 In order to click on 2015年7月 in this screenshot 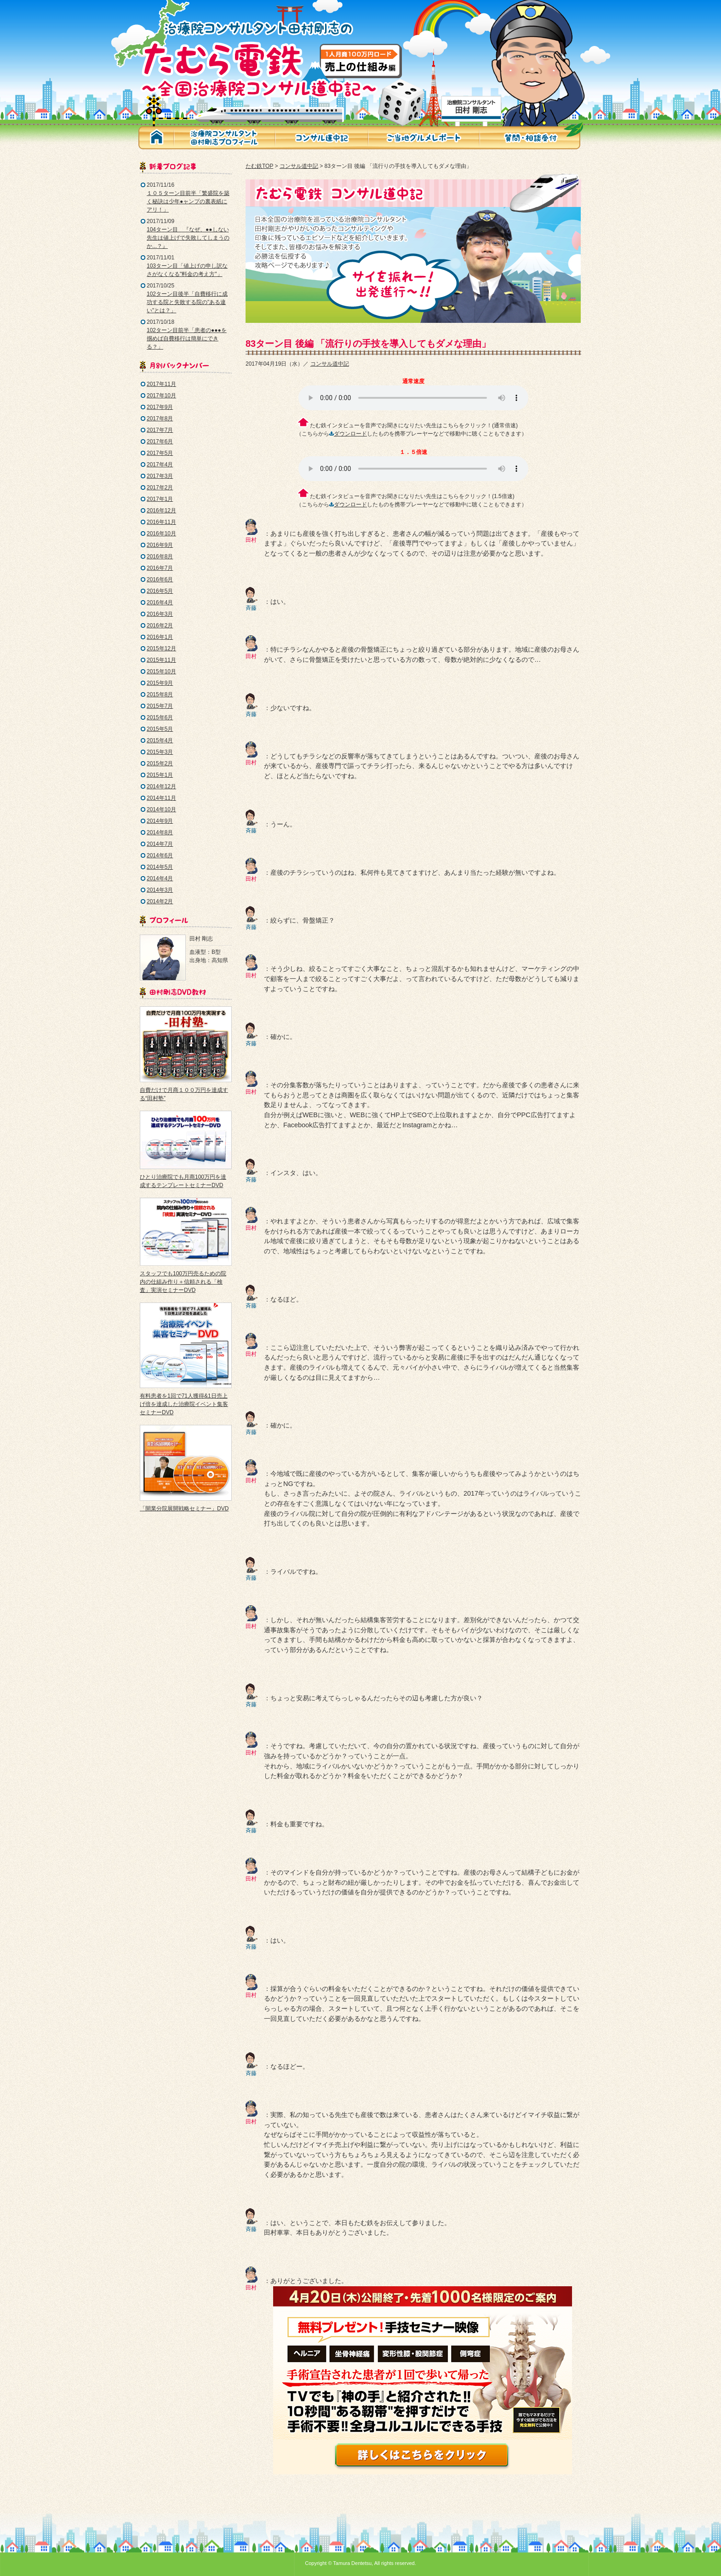, I will do `click(160, 706)`.